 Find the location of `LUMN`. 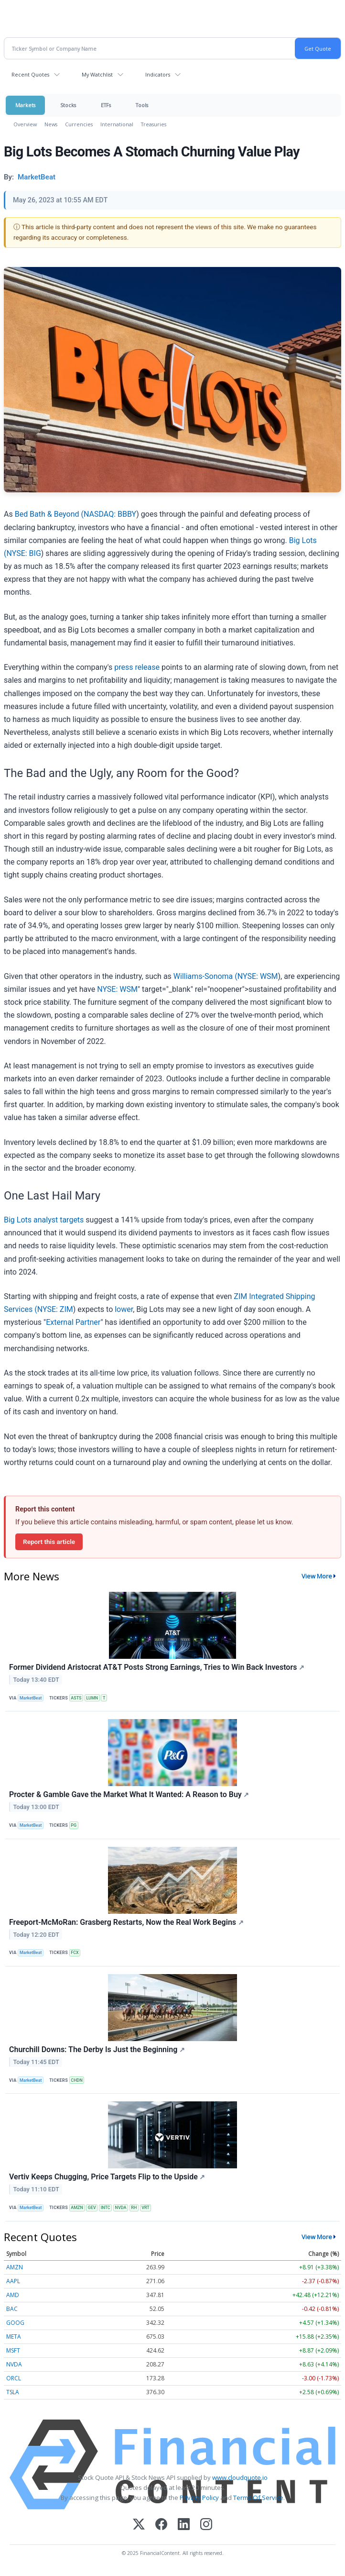

LUMN is located at coordinates (92, 1698).